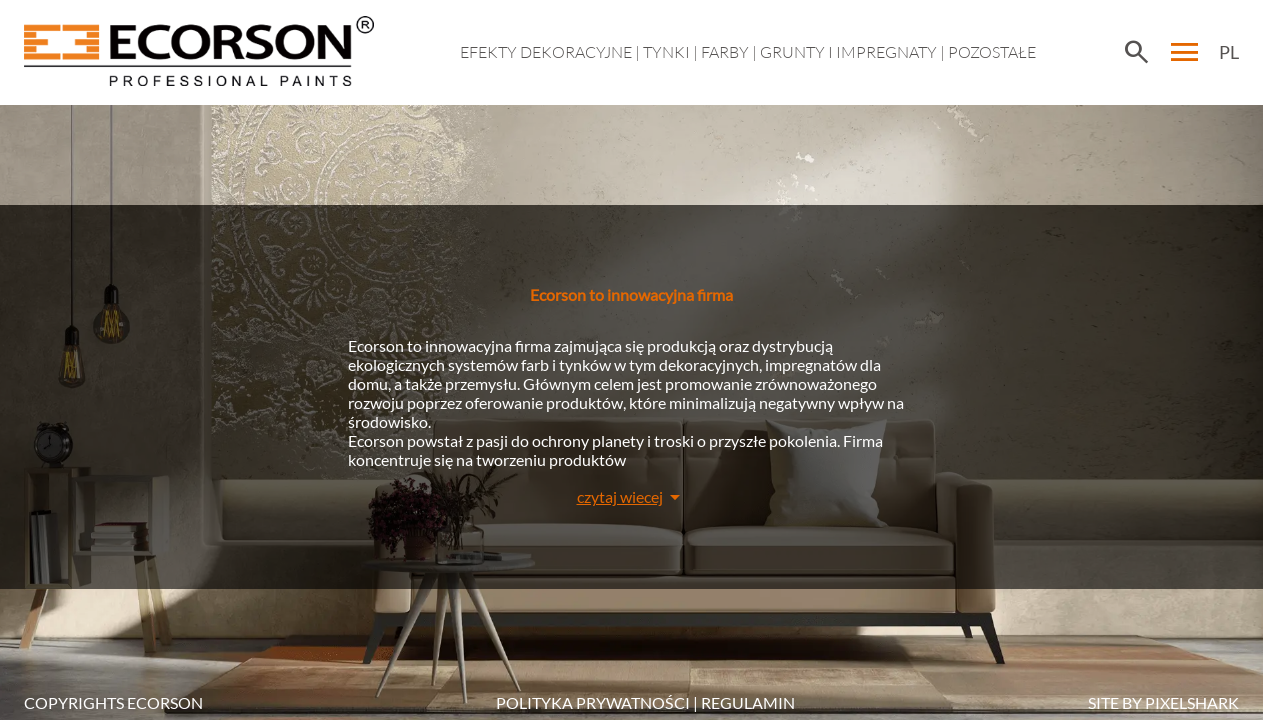 This screenshot has height=720, width=1263. I want to click on search, so click(1136, 52).